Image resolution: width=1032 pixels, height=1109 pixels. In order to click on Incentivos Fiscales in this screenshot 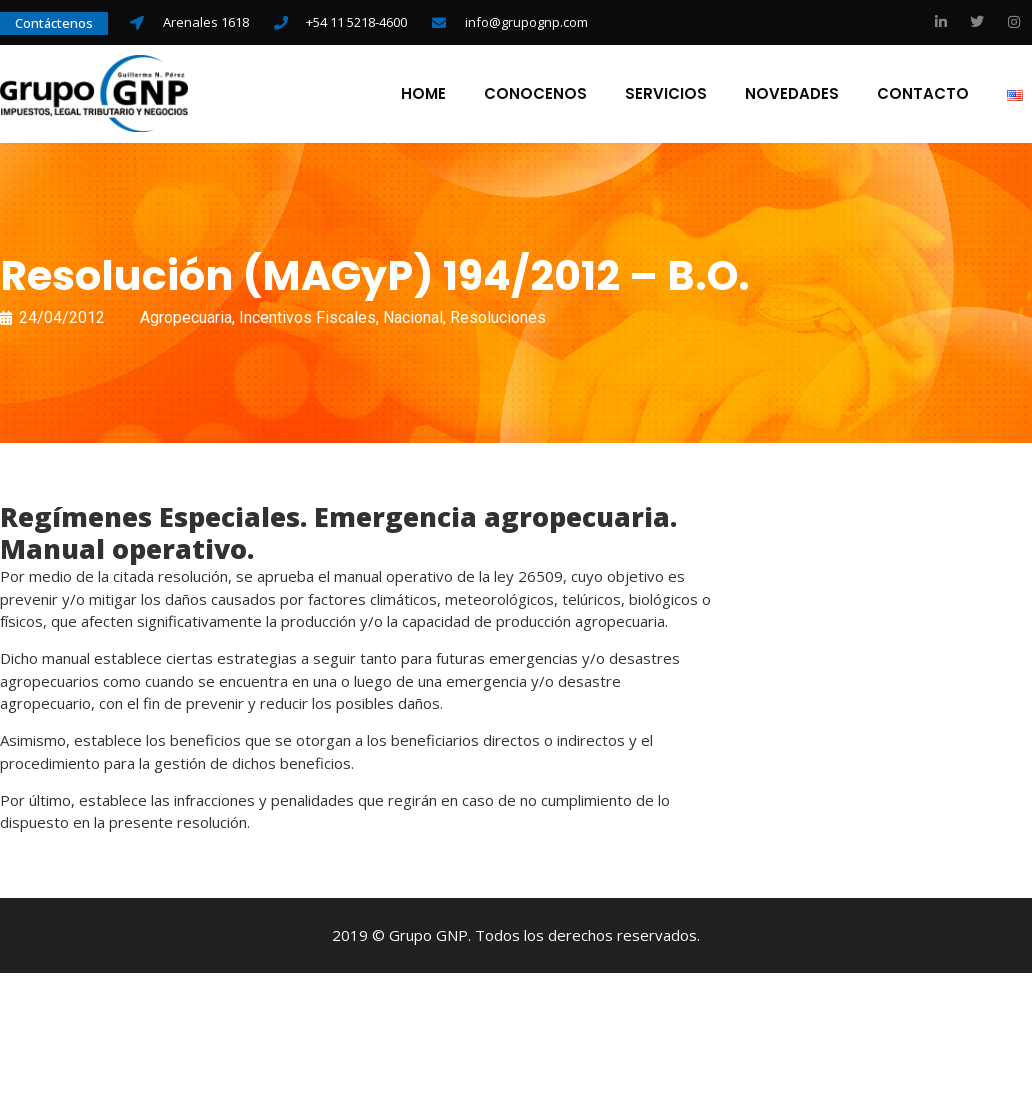, I will do `click(307, 321)`.